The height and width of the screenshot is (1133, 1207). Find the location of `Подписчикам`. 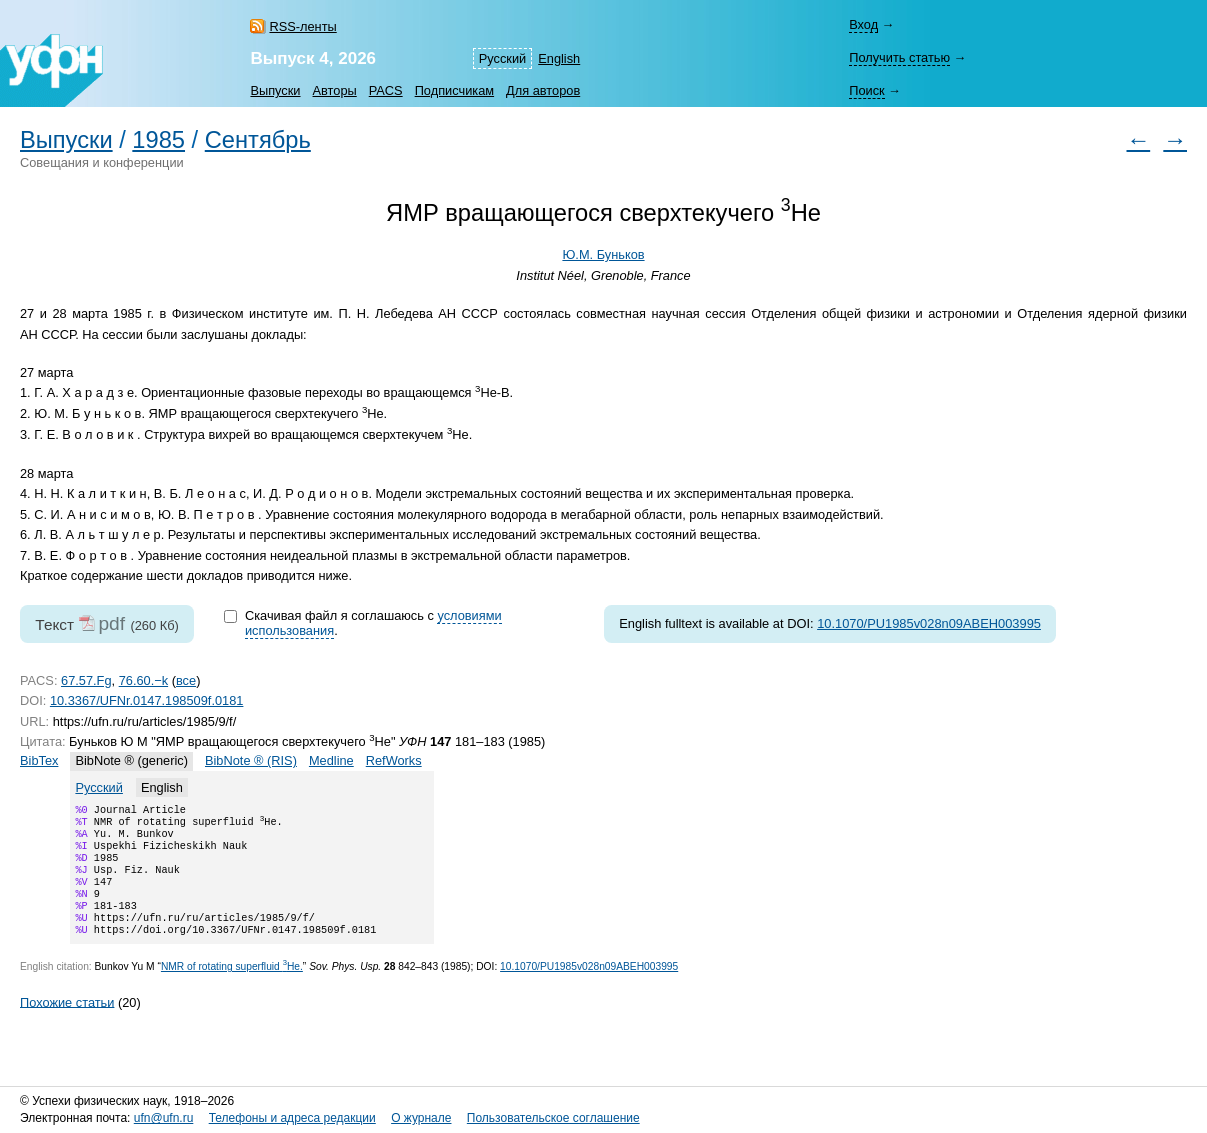

Подписчикам is located at coordinates (454, 90).